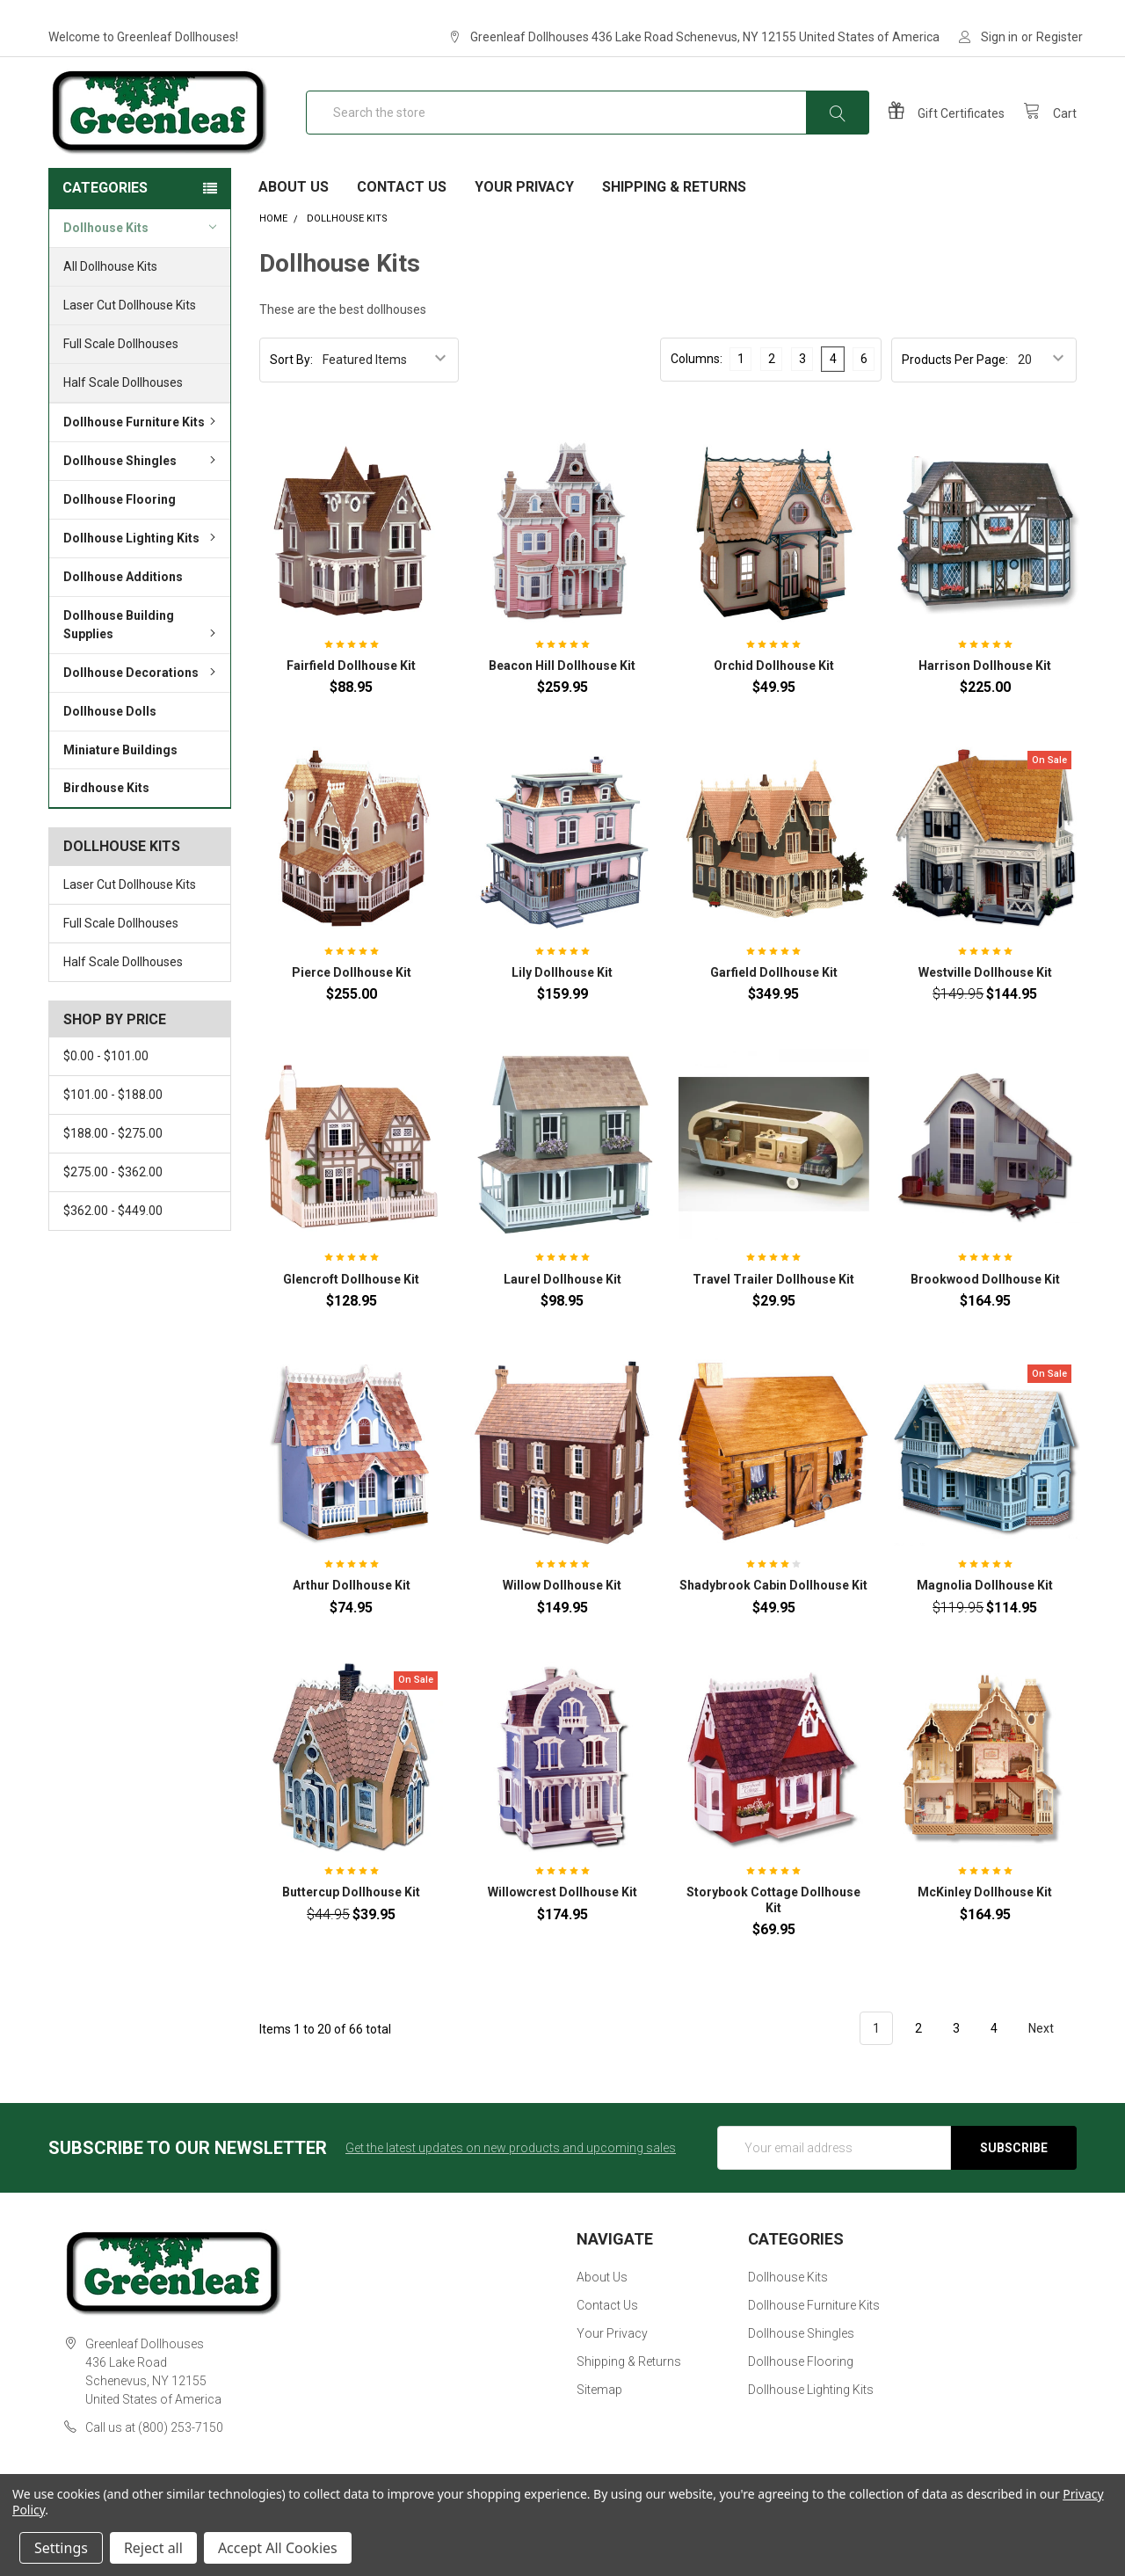  I want to click on Products Per Page:, so click(955, 392).